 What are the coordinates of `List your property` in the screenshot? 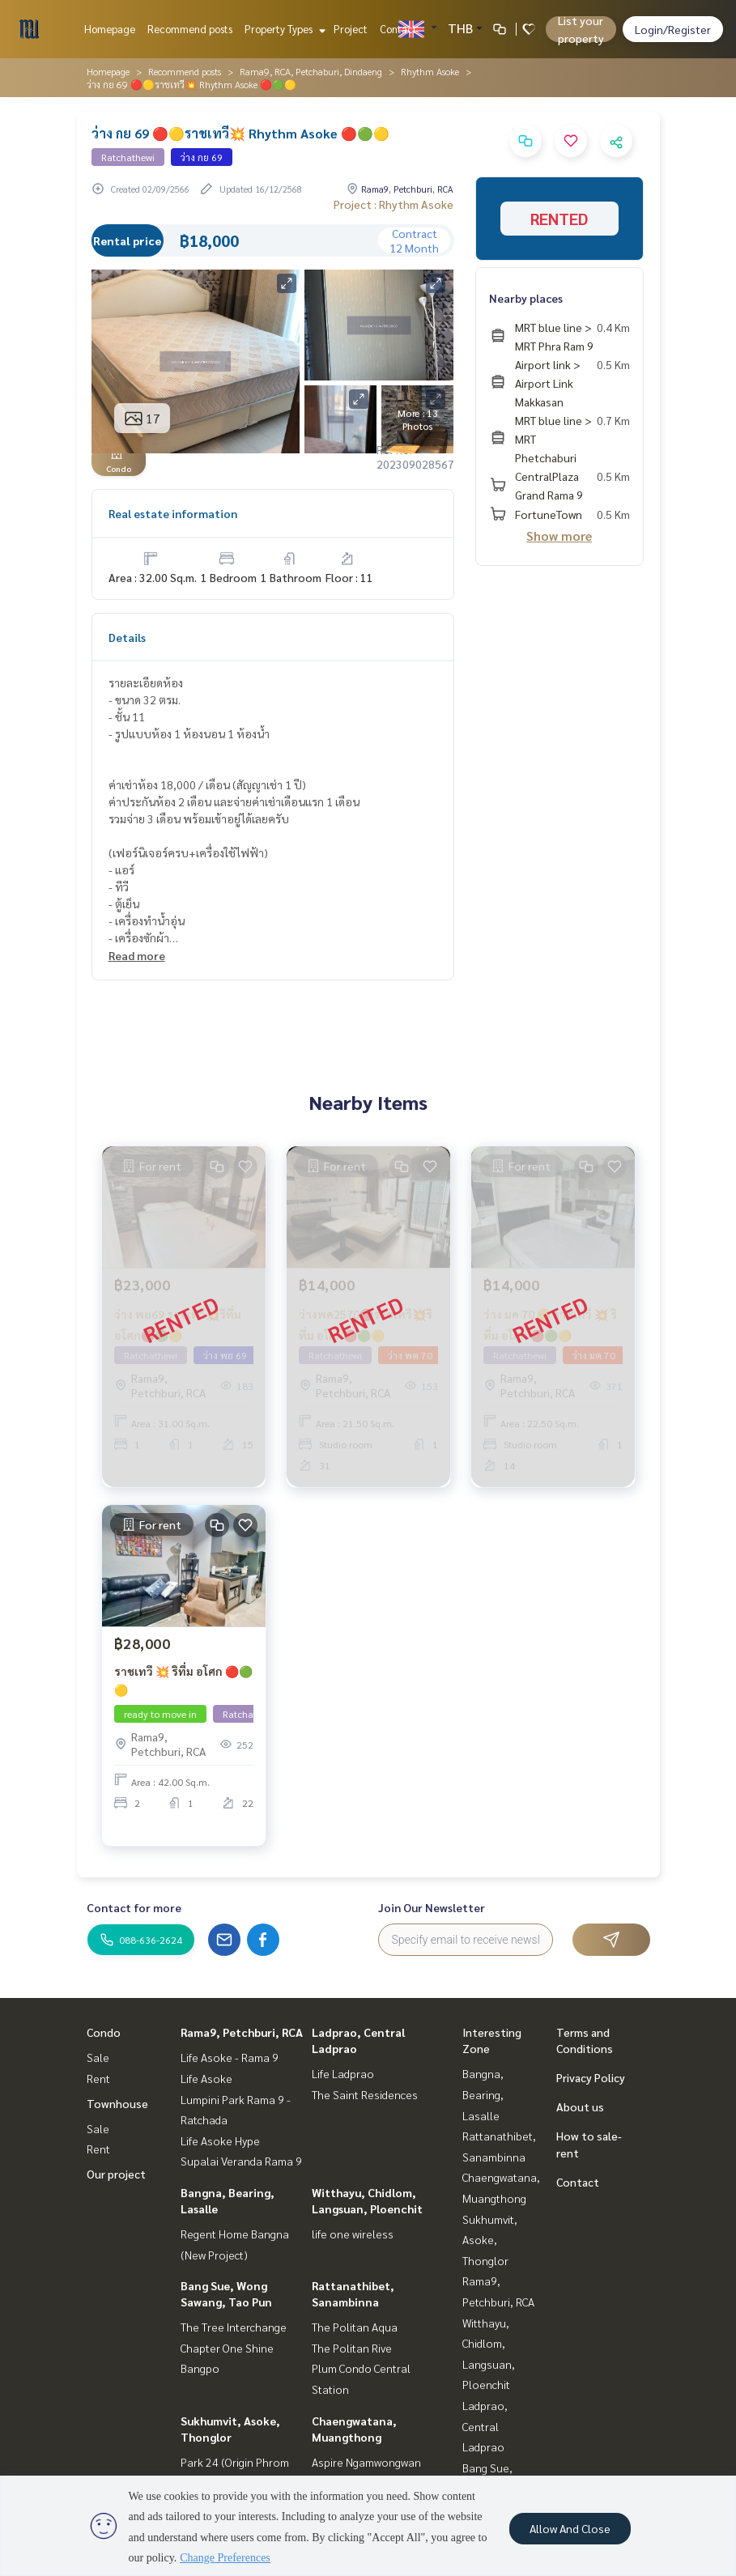 It's located at (581, 29).